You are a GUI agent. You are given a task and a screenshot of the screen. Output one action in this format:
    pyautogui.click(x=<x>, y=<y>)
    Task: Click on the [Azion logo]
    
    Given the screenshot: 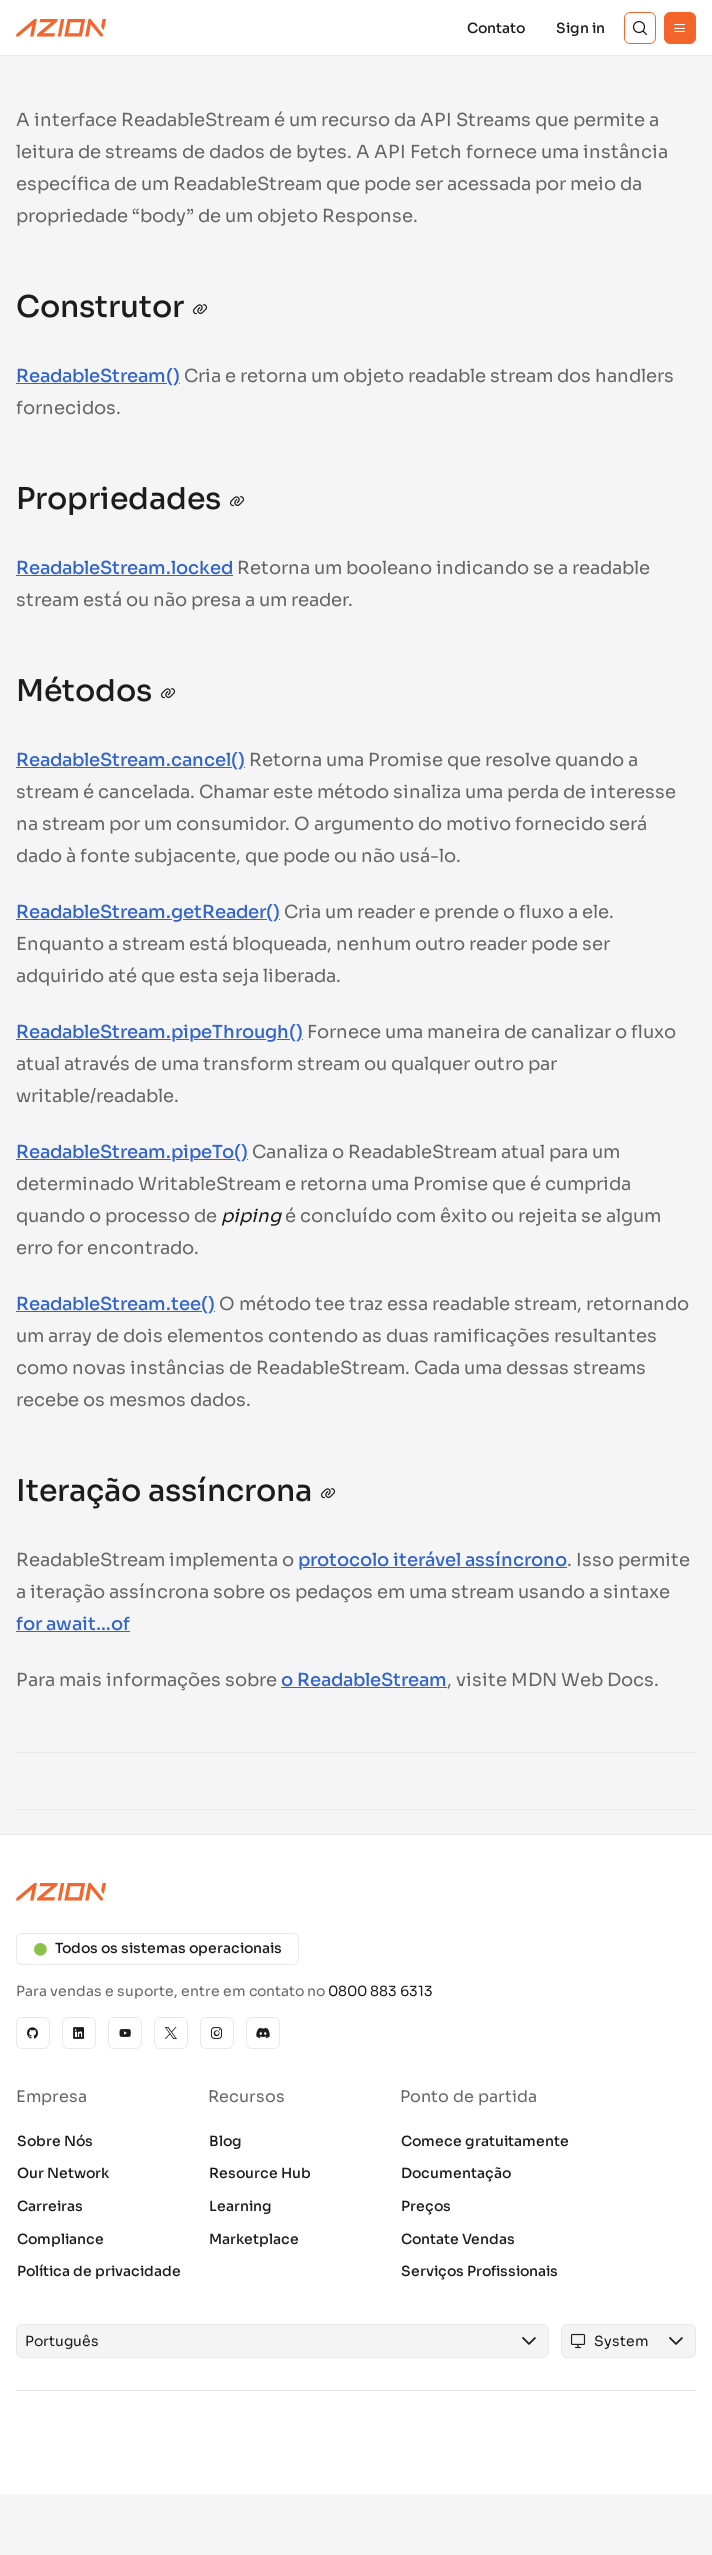 What is the action you would take?
    pyautogui.click(x=356, y=1892)
    